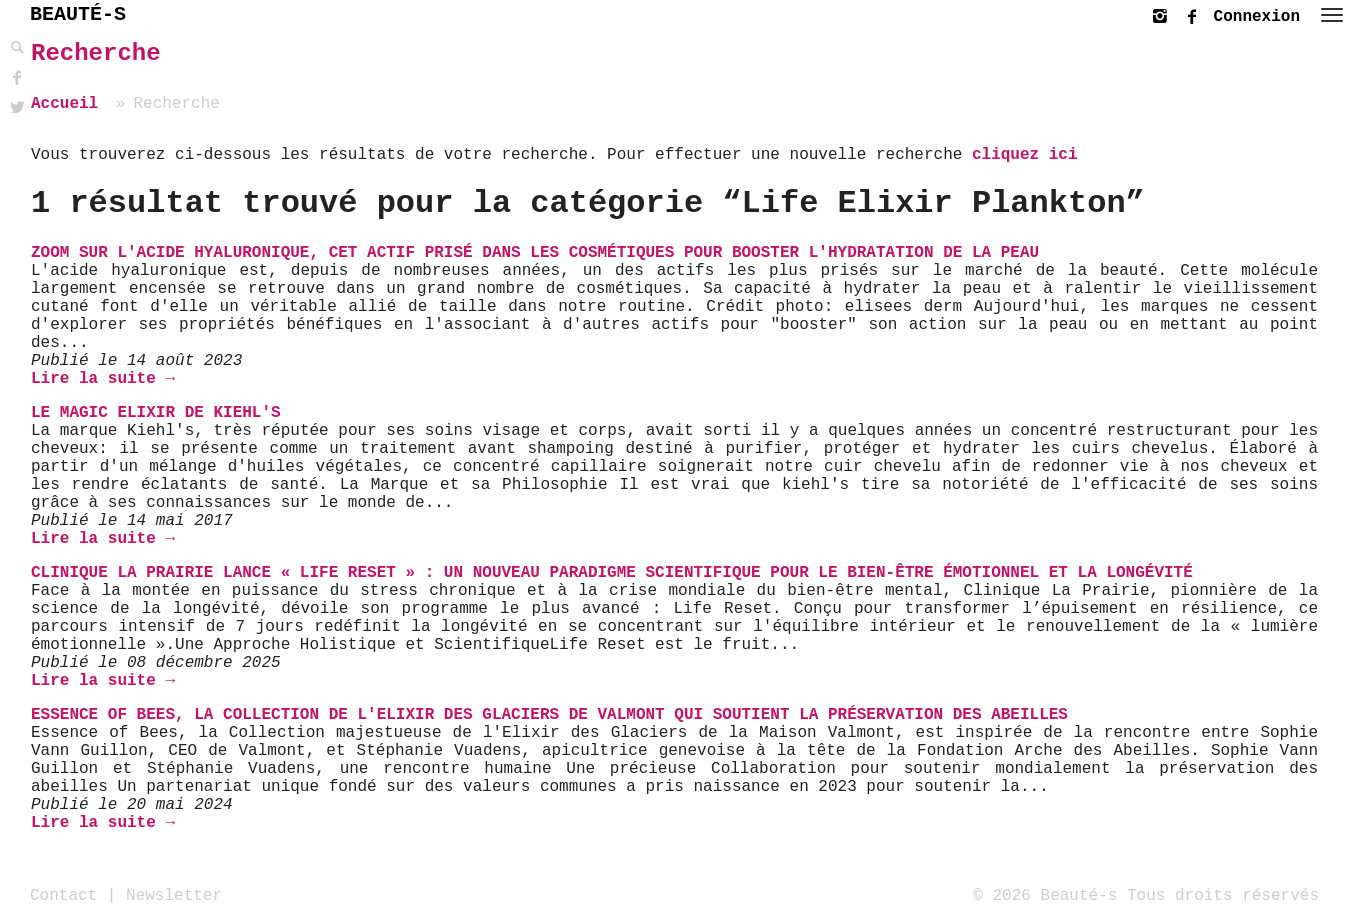  What do you see at coordinates (174, 895) in the screenshot?
I see `Newsletter` at bounding box center [174, 895].